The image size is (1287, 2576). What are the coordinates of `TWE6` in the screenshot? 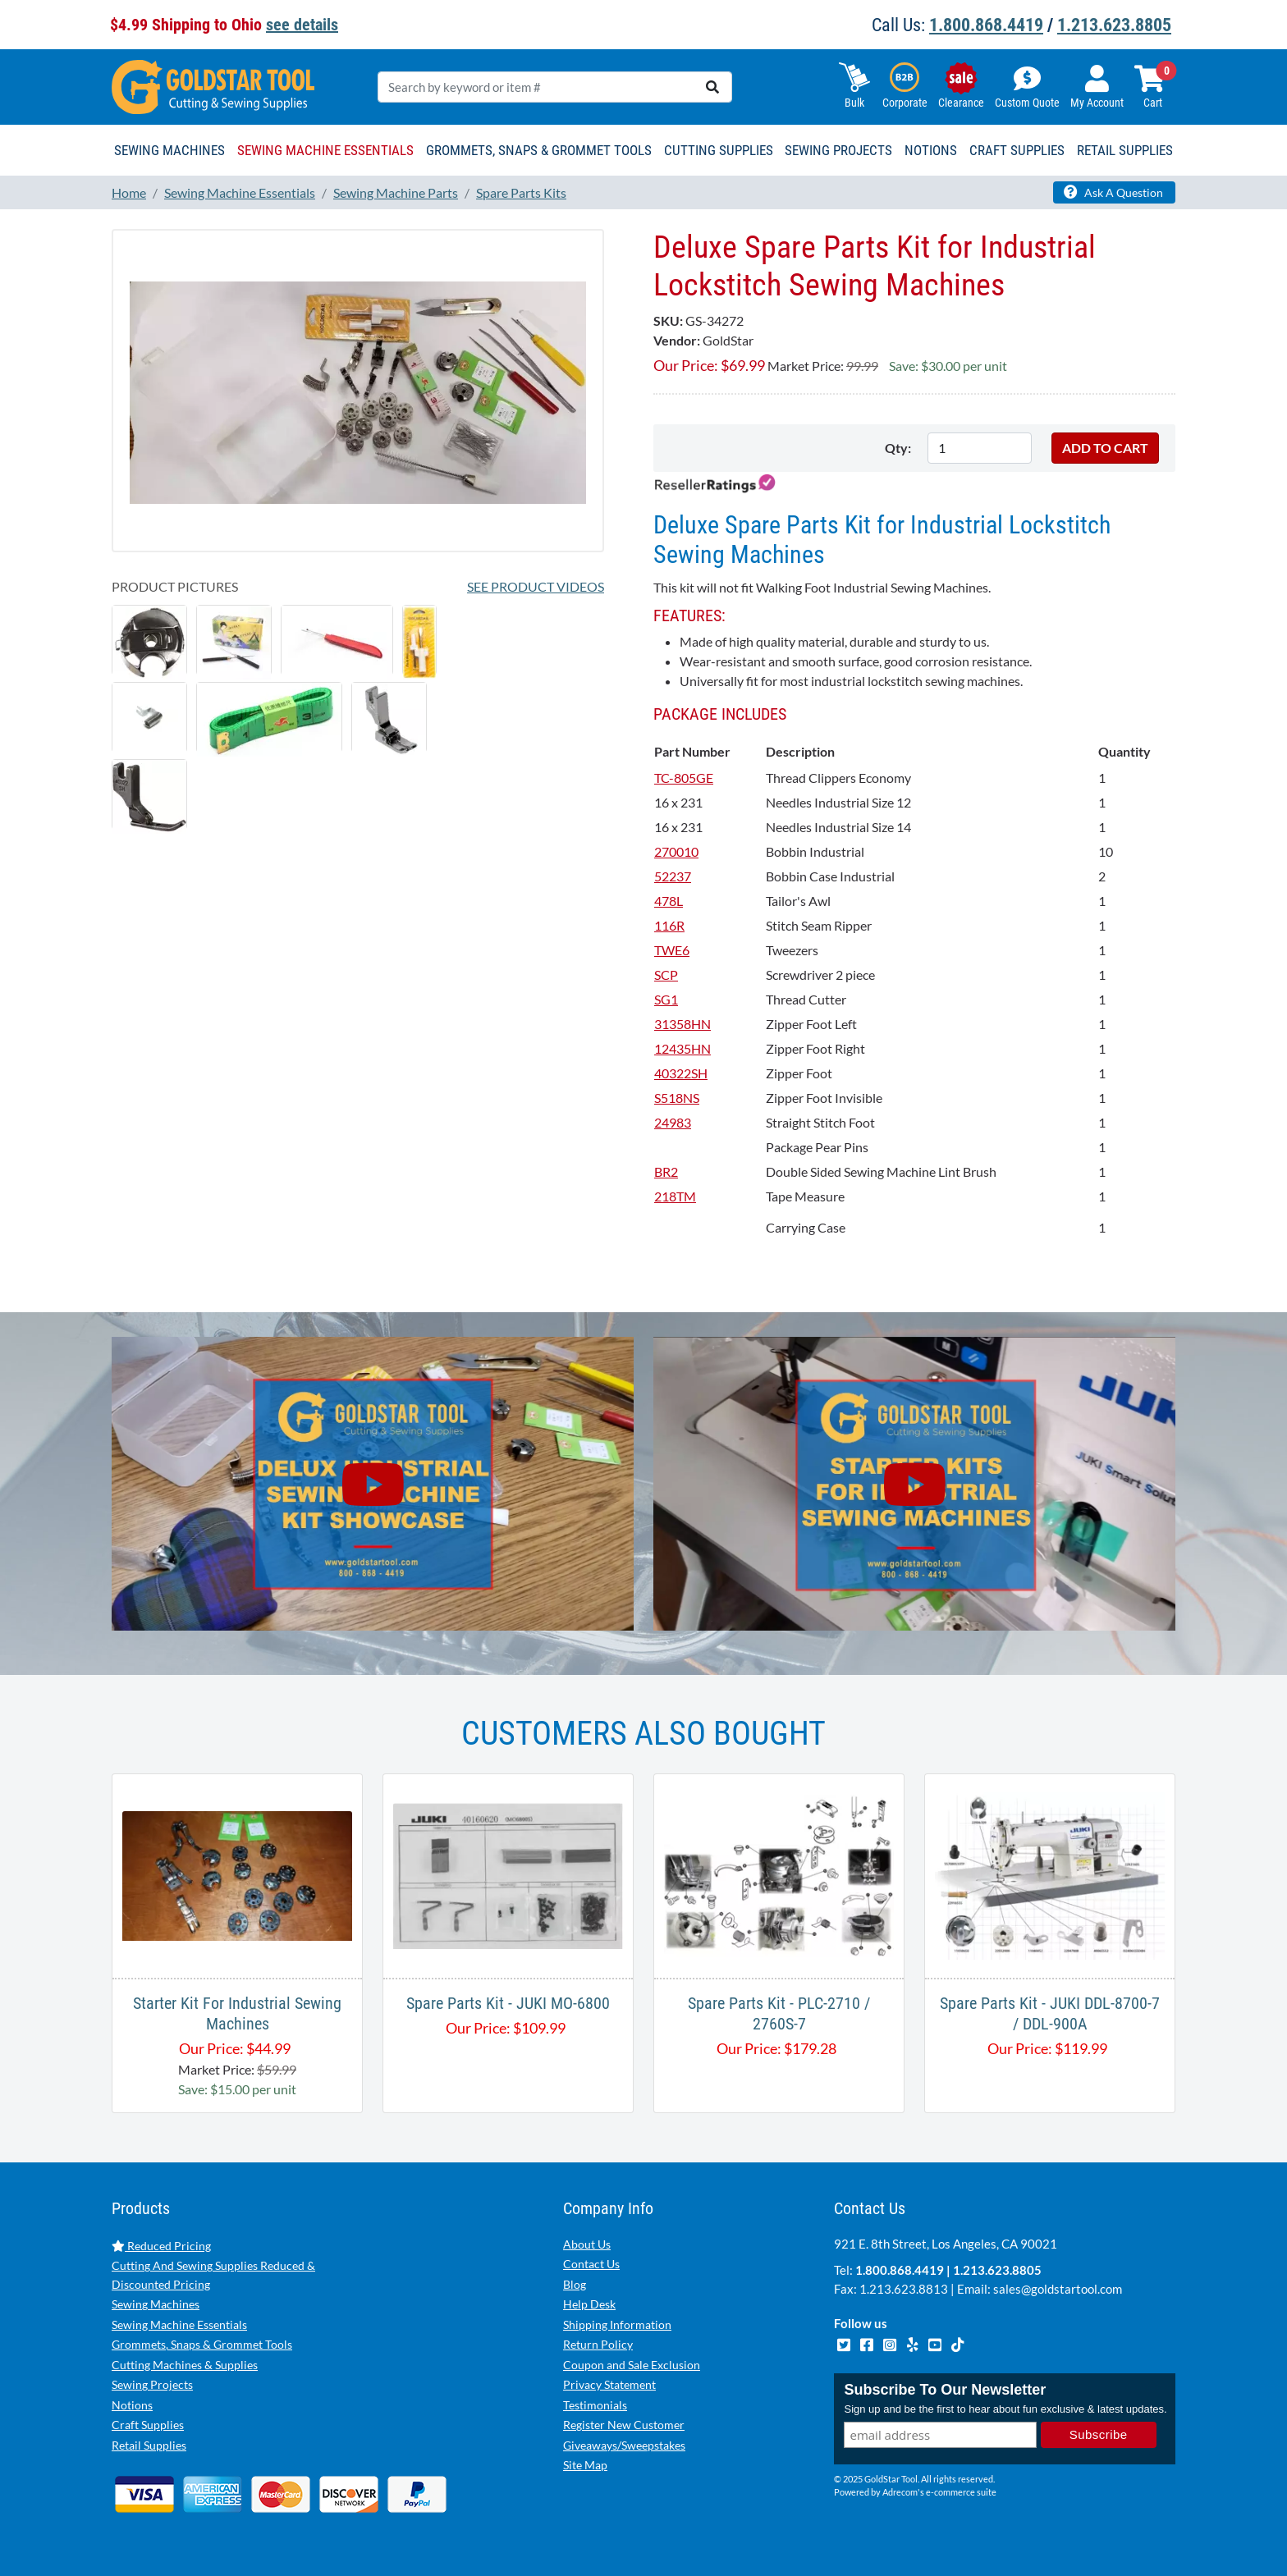 It's located at (671, 950).